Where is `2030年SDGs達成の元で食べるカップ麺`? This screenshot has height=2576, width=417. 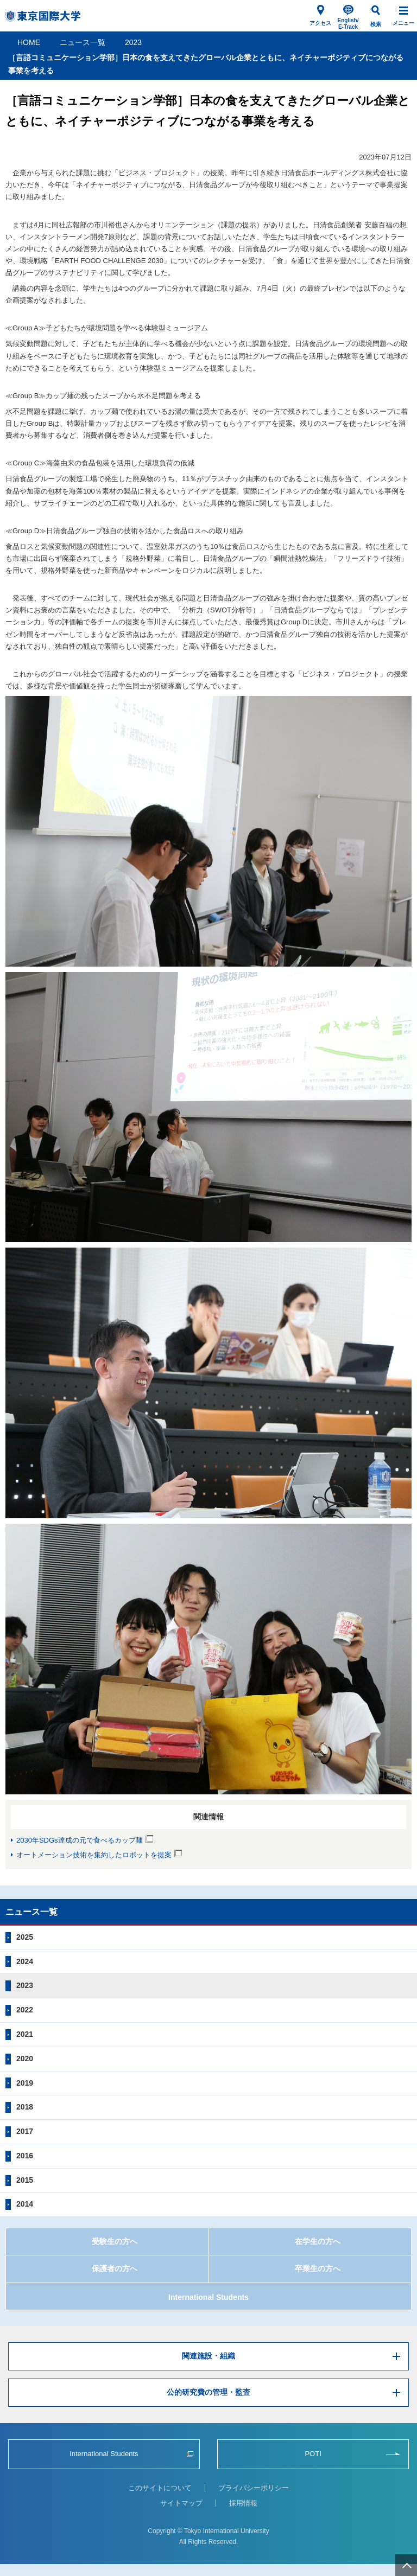
2030年SDGs達成の元で食べるカップ麺 is located at coordinates (79, 1840).